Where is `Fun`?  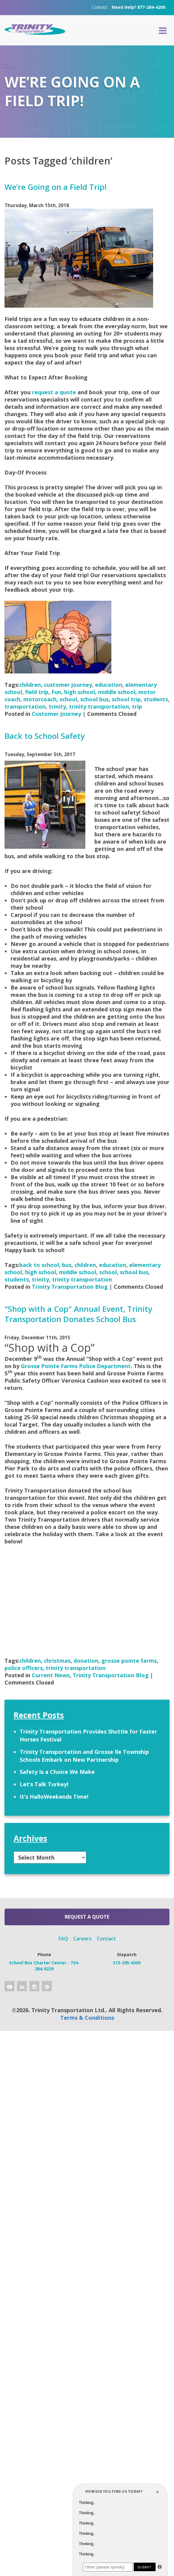
Fun is located at coordinates (56, 692).